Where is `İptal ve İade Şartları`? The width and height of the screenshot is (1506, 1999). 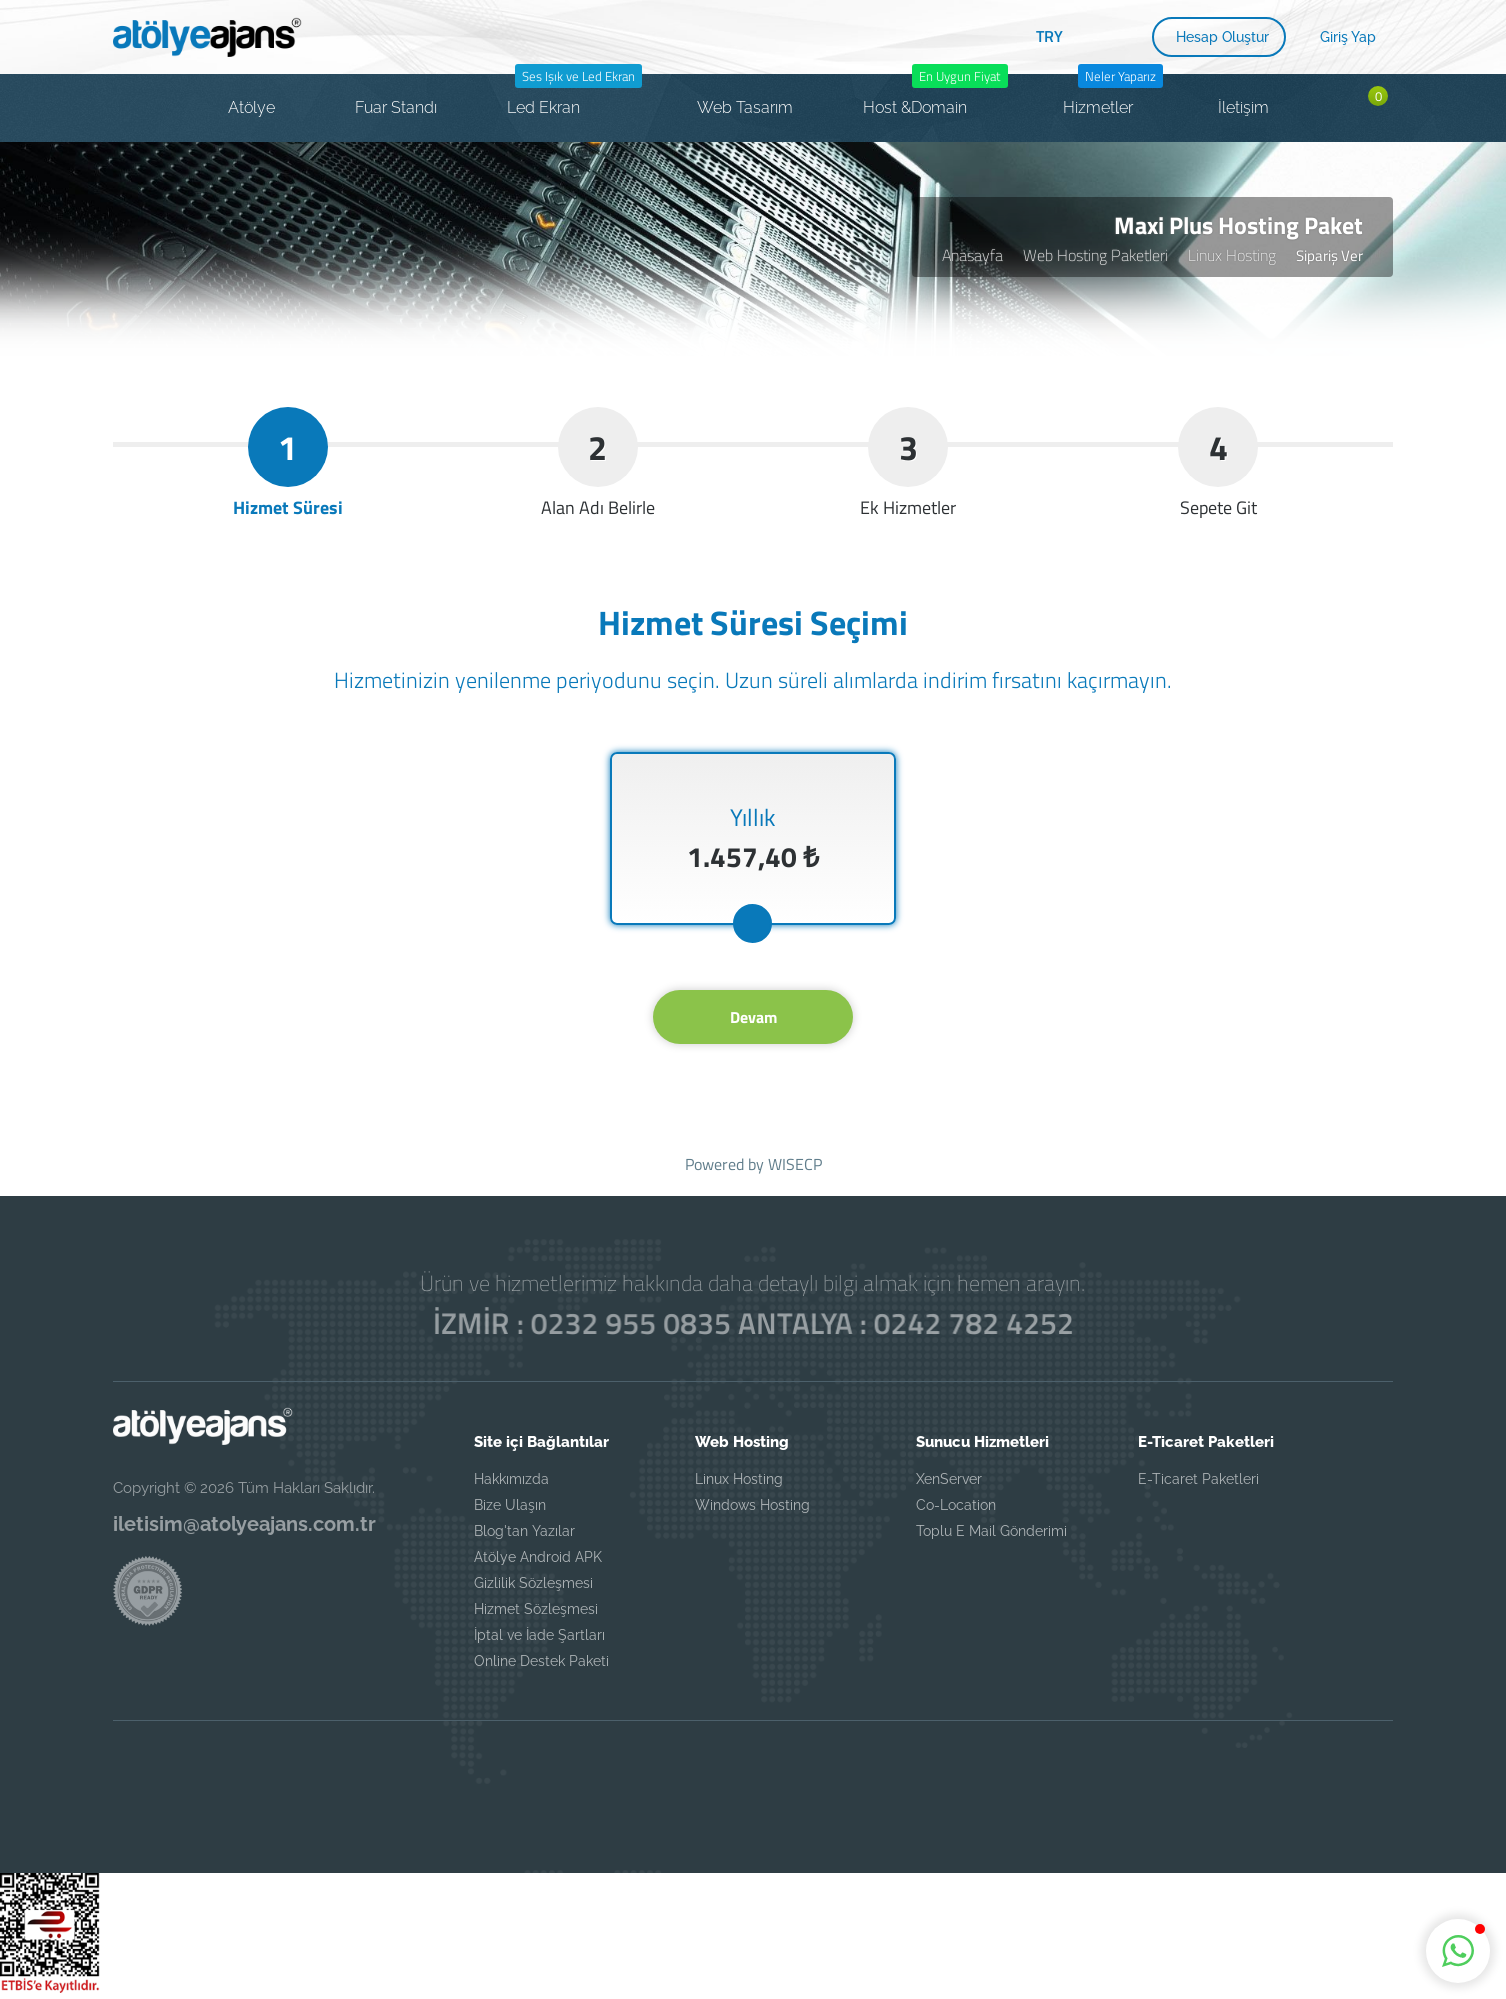 İptal ve İade Şartları is located at coordinates (539, 1635).